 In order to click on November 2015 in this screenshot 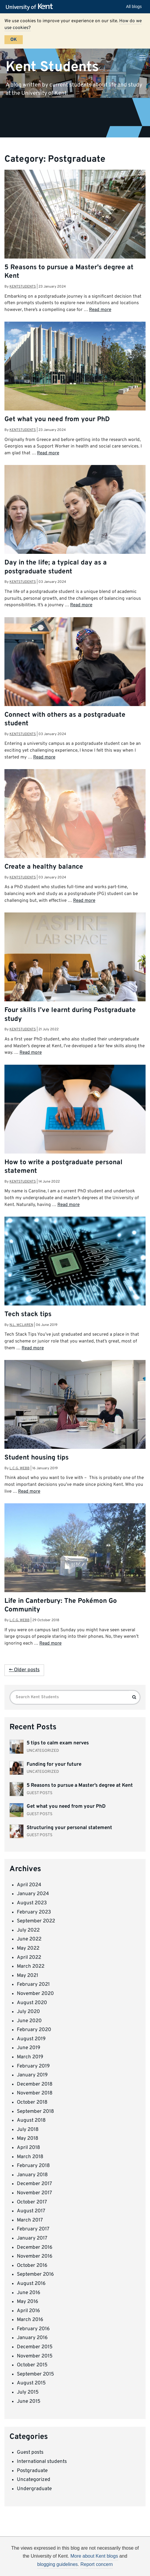, I will do `click(35, 2356)`.